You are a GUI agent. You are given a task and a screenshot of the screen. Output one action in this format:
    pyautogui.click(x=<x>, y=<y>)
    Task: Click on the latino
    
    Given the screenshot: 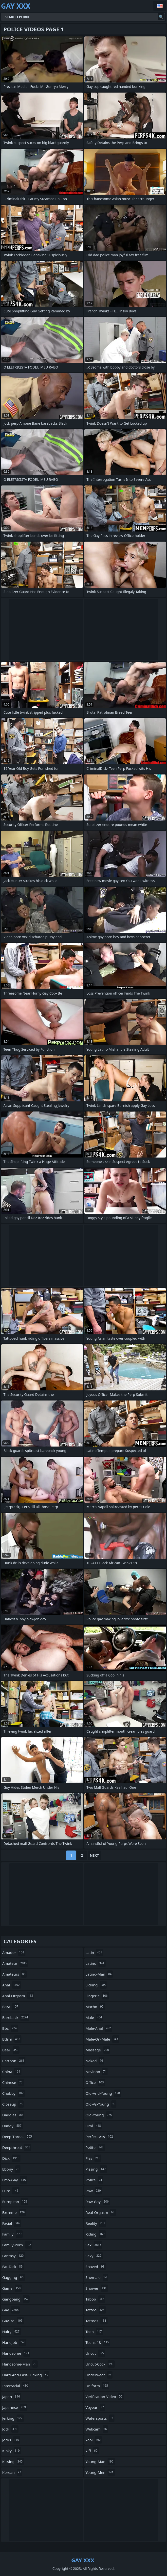 What is the action you would take?
    pyautogui.click(x=96, y=1963)
    